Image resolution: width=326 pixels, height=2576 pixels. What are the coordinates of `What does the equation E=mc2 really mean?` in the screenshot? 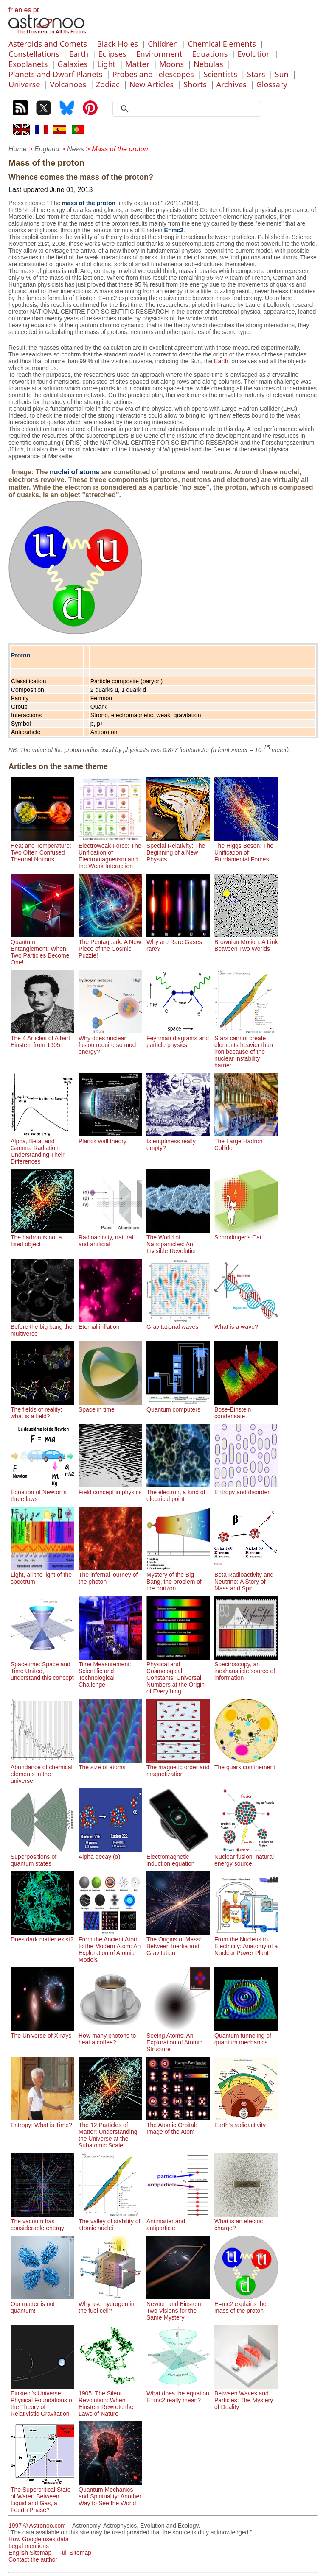 It's located at (178, 2393).